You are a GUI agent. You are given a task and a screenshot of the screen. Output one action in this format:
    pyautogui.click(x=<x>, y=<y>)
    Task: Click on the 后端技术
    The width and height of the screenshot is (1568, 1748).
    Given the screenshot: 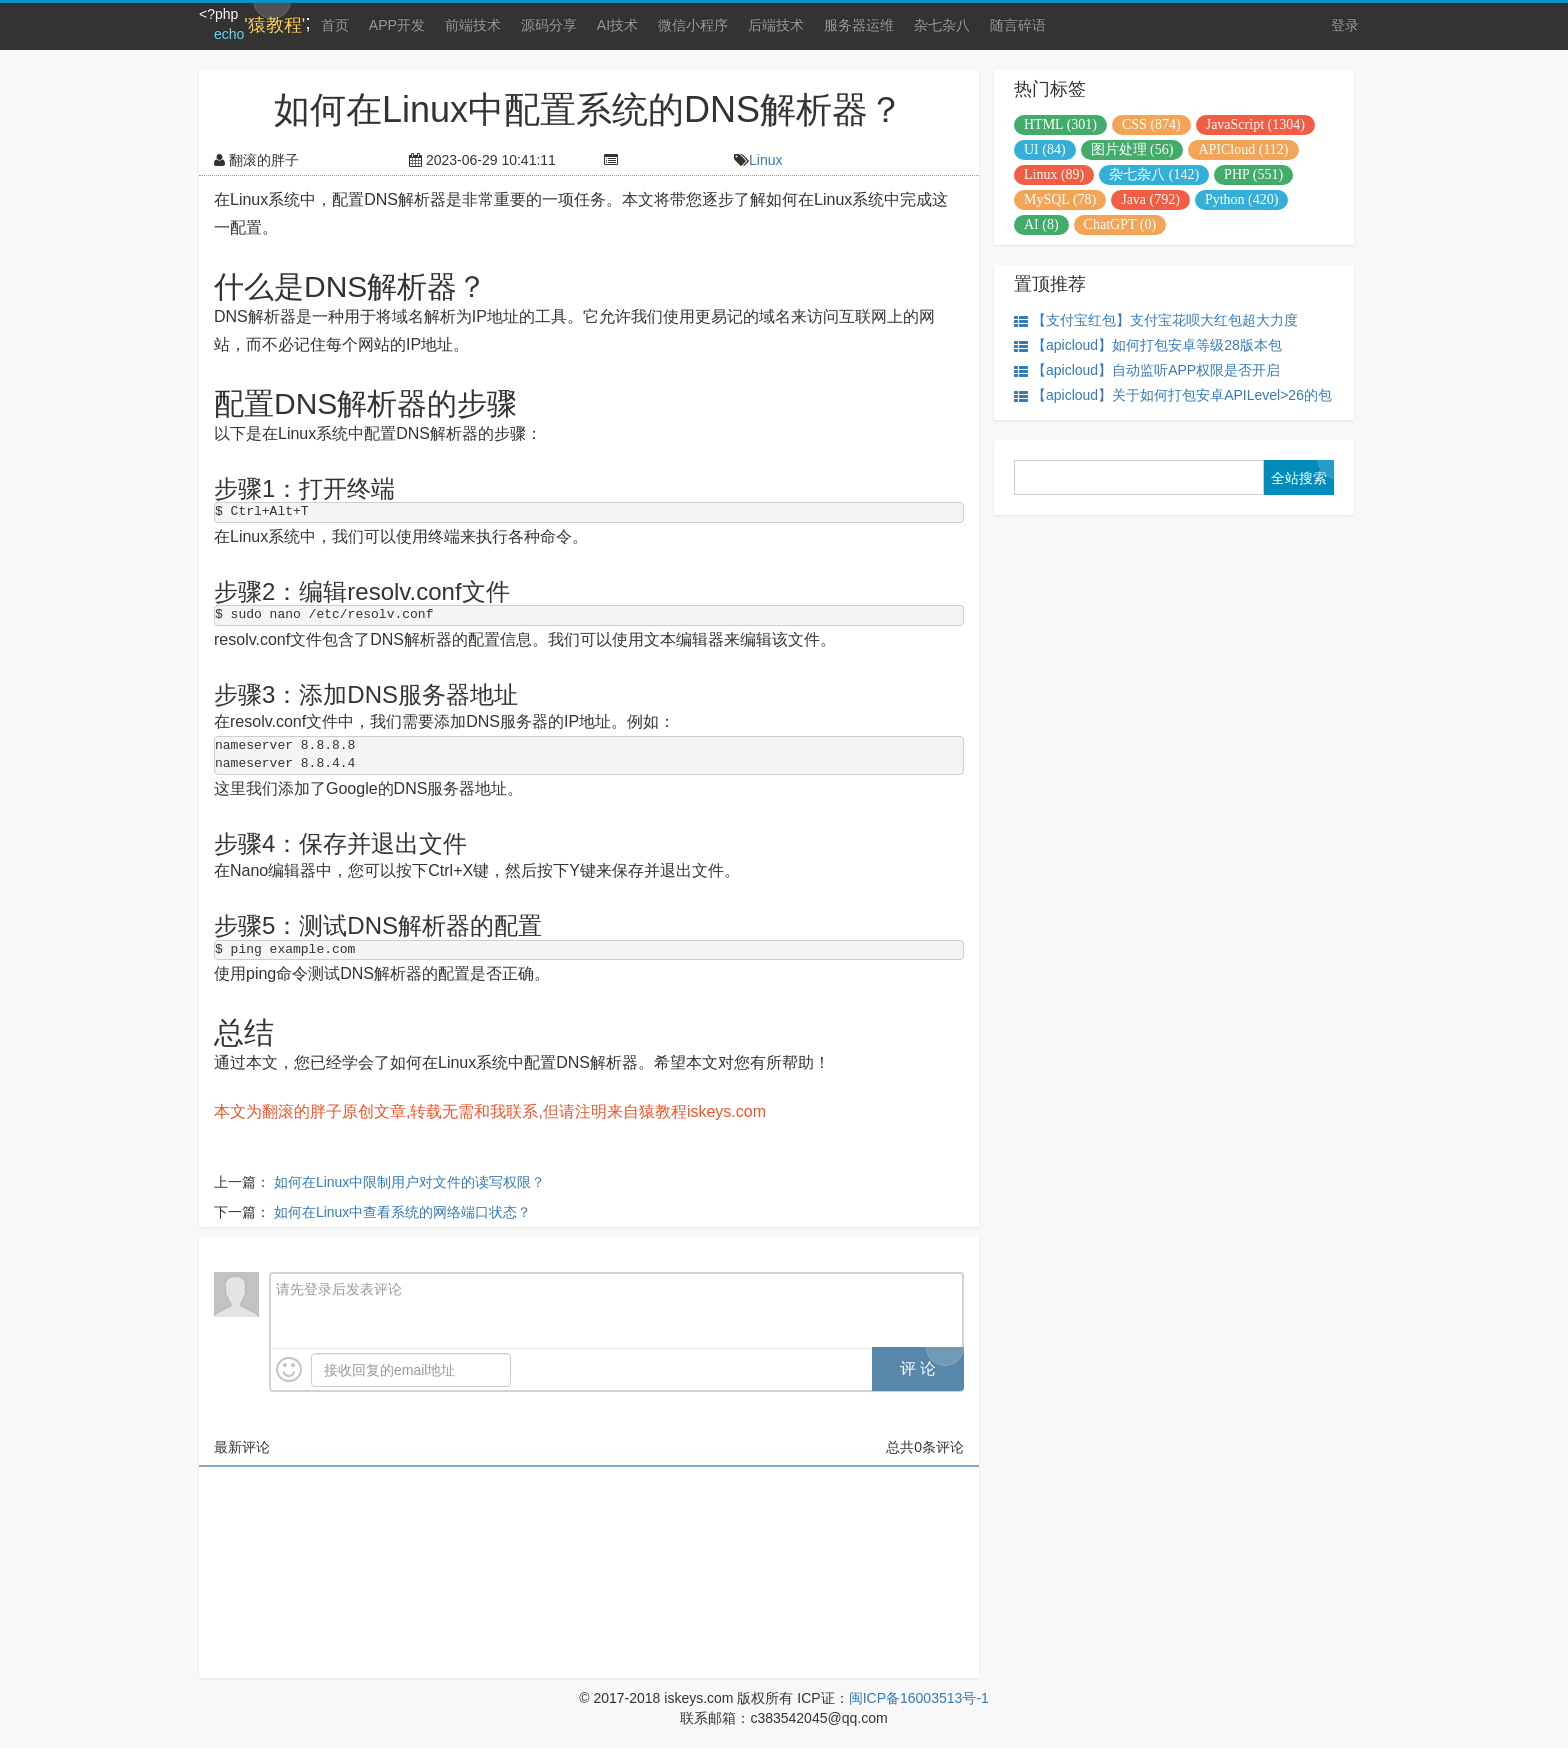 What is the action you would take?
    pyautogui.click(x=776, y=25)
    